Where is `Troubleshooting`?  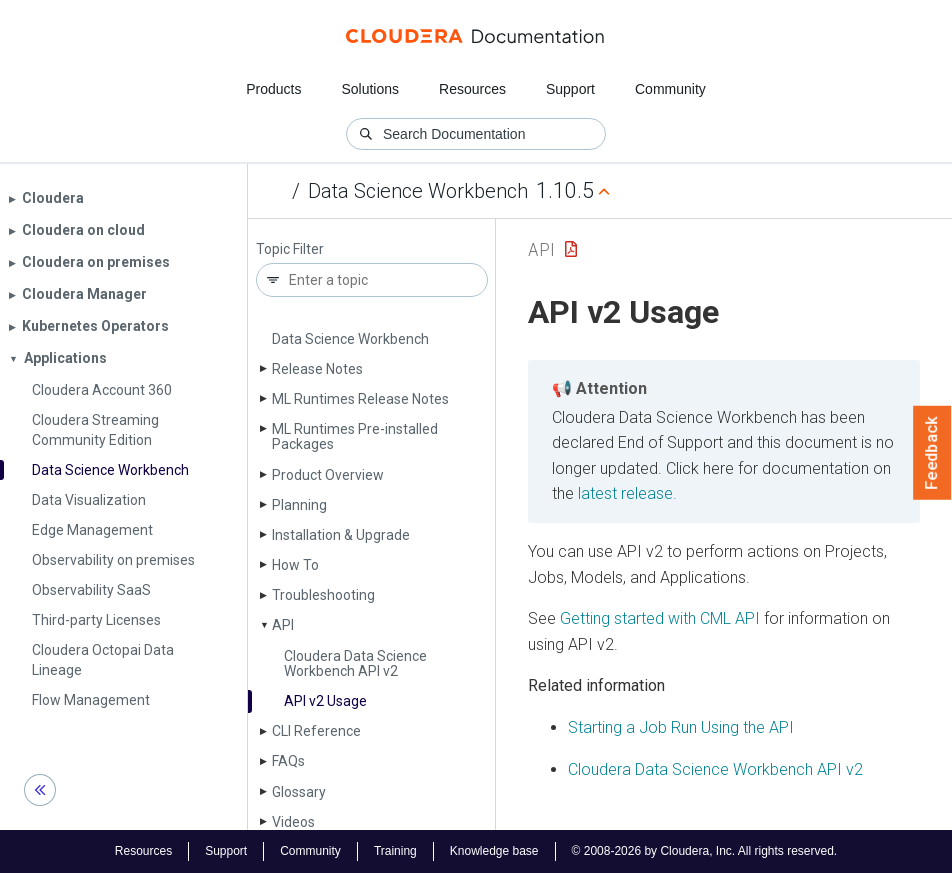
Troubleshooting is located at coordinates (323, 595).